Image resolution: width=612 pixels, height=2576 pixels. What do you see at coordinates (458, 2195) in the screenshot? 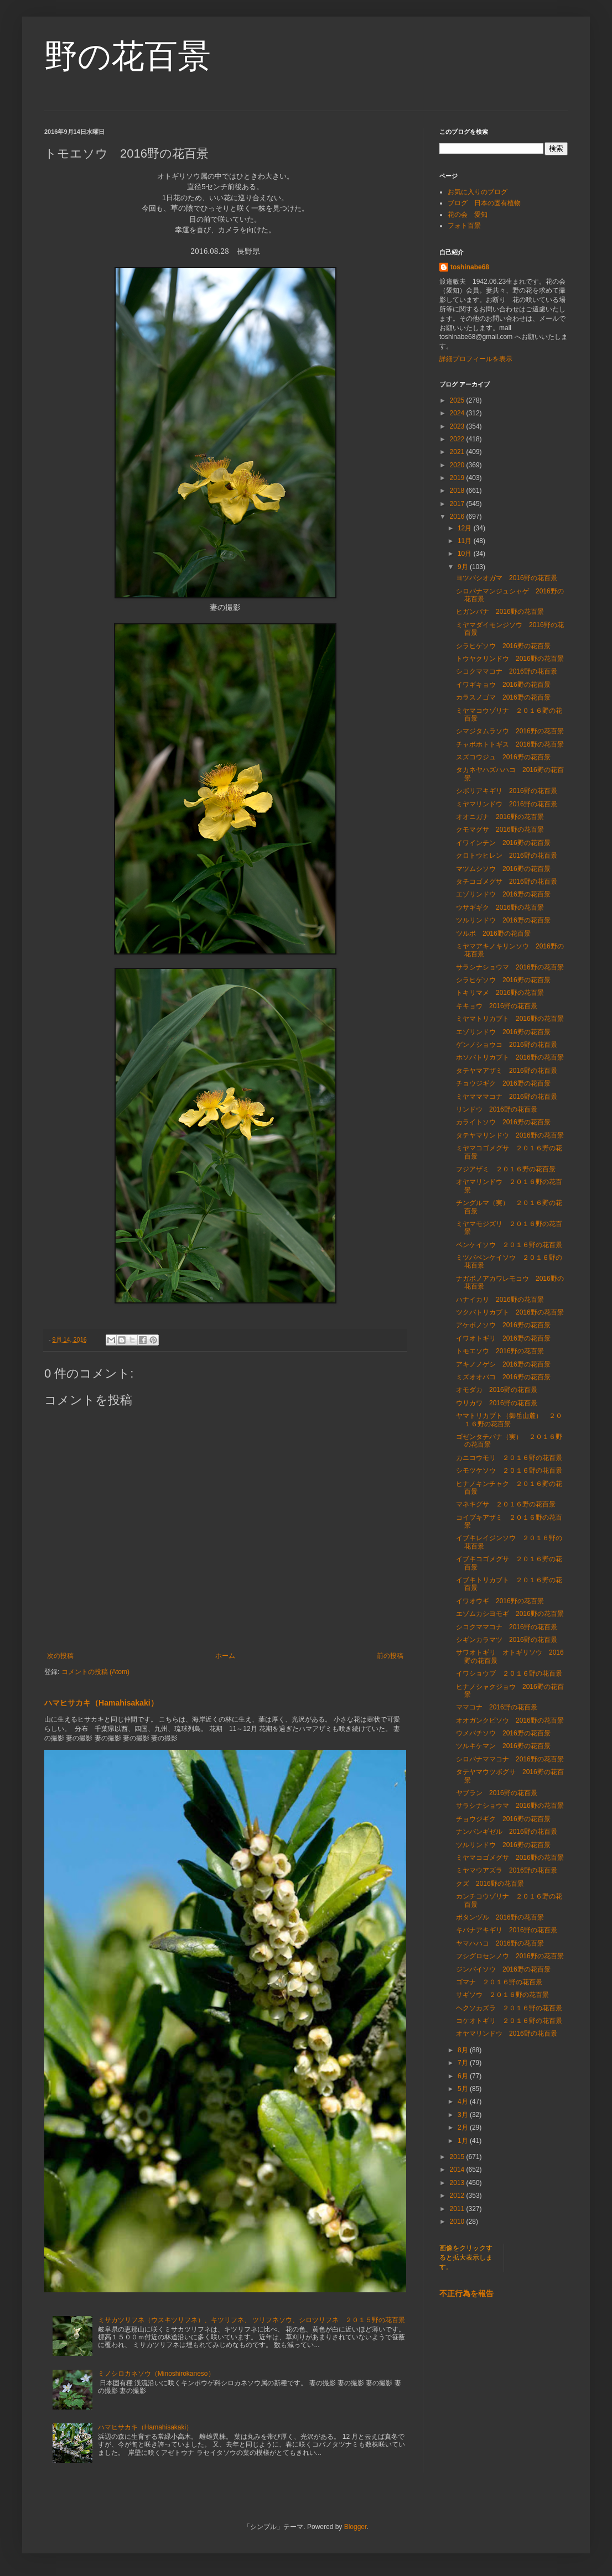
I see `2012` at bounding box center [458, 2195].